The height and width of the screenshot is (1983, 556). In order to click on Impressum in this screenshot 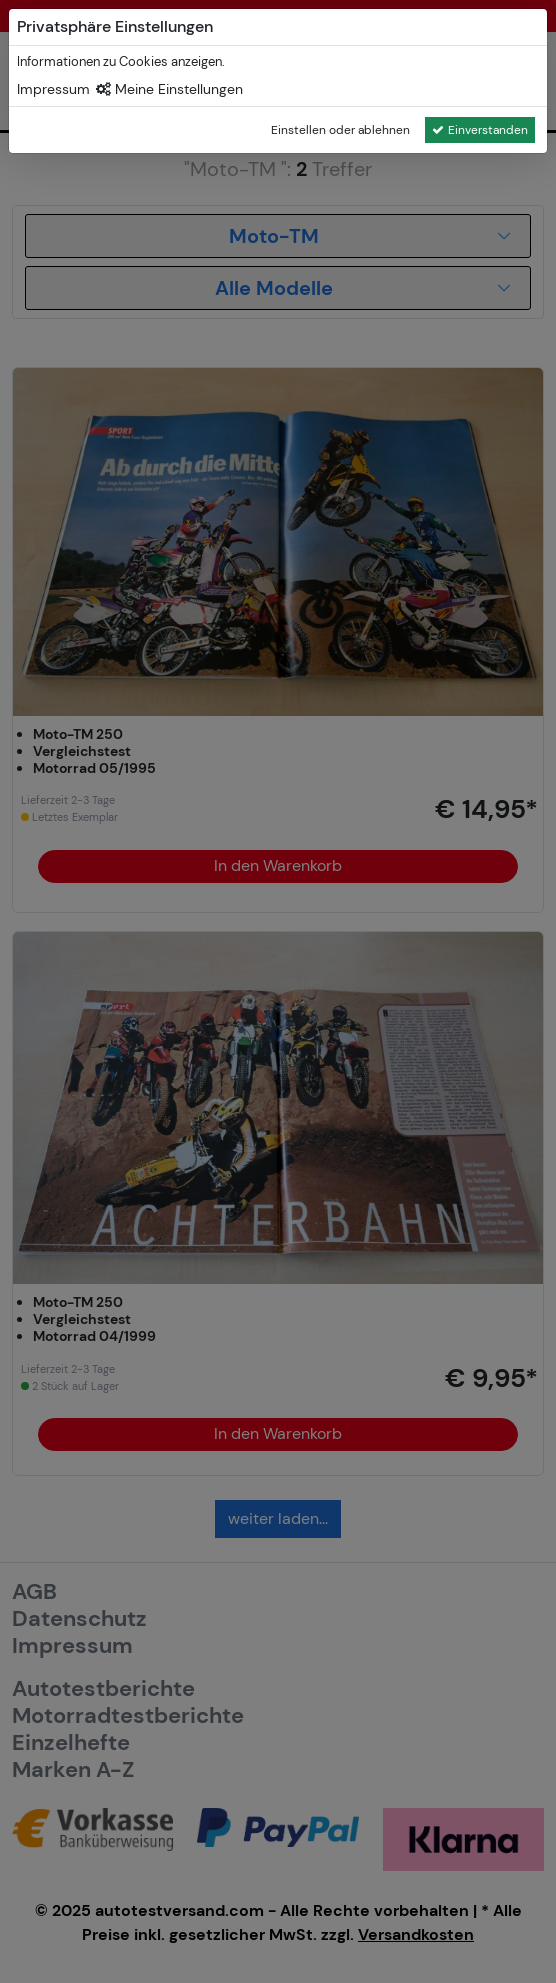, I will do `click(53, 89)`.